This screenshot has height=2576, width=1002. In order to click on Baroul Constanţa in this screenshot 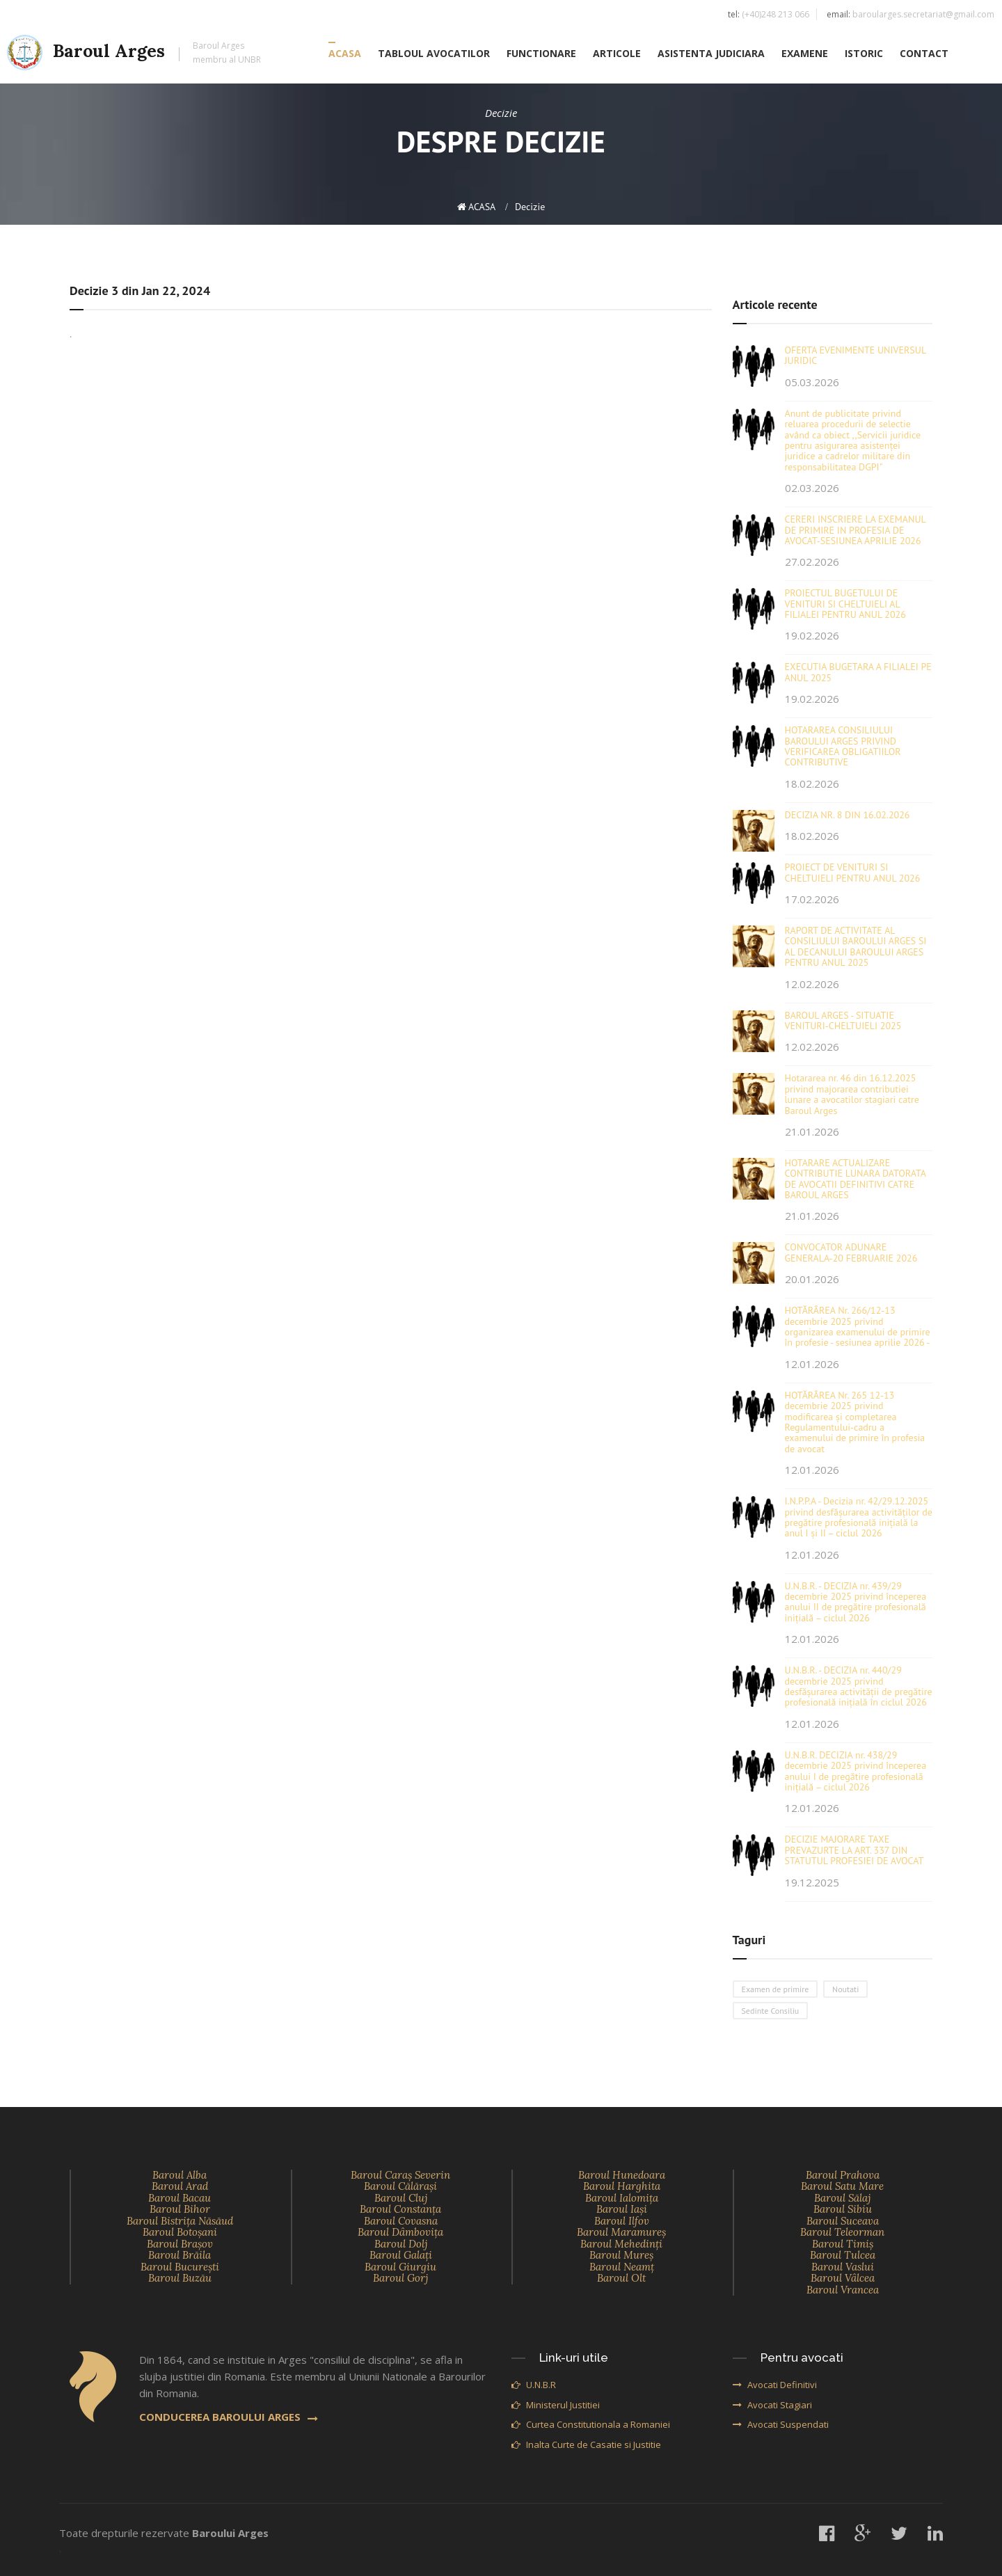, I will do `click(400, 2209)`.